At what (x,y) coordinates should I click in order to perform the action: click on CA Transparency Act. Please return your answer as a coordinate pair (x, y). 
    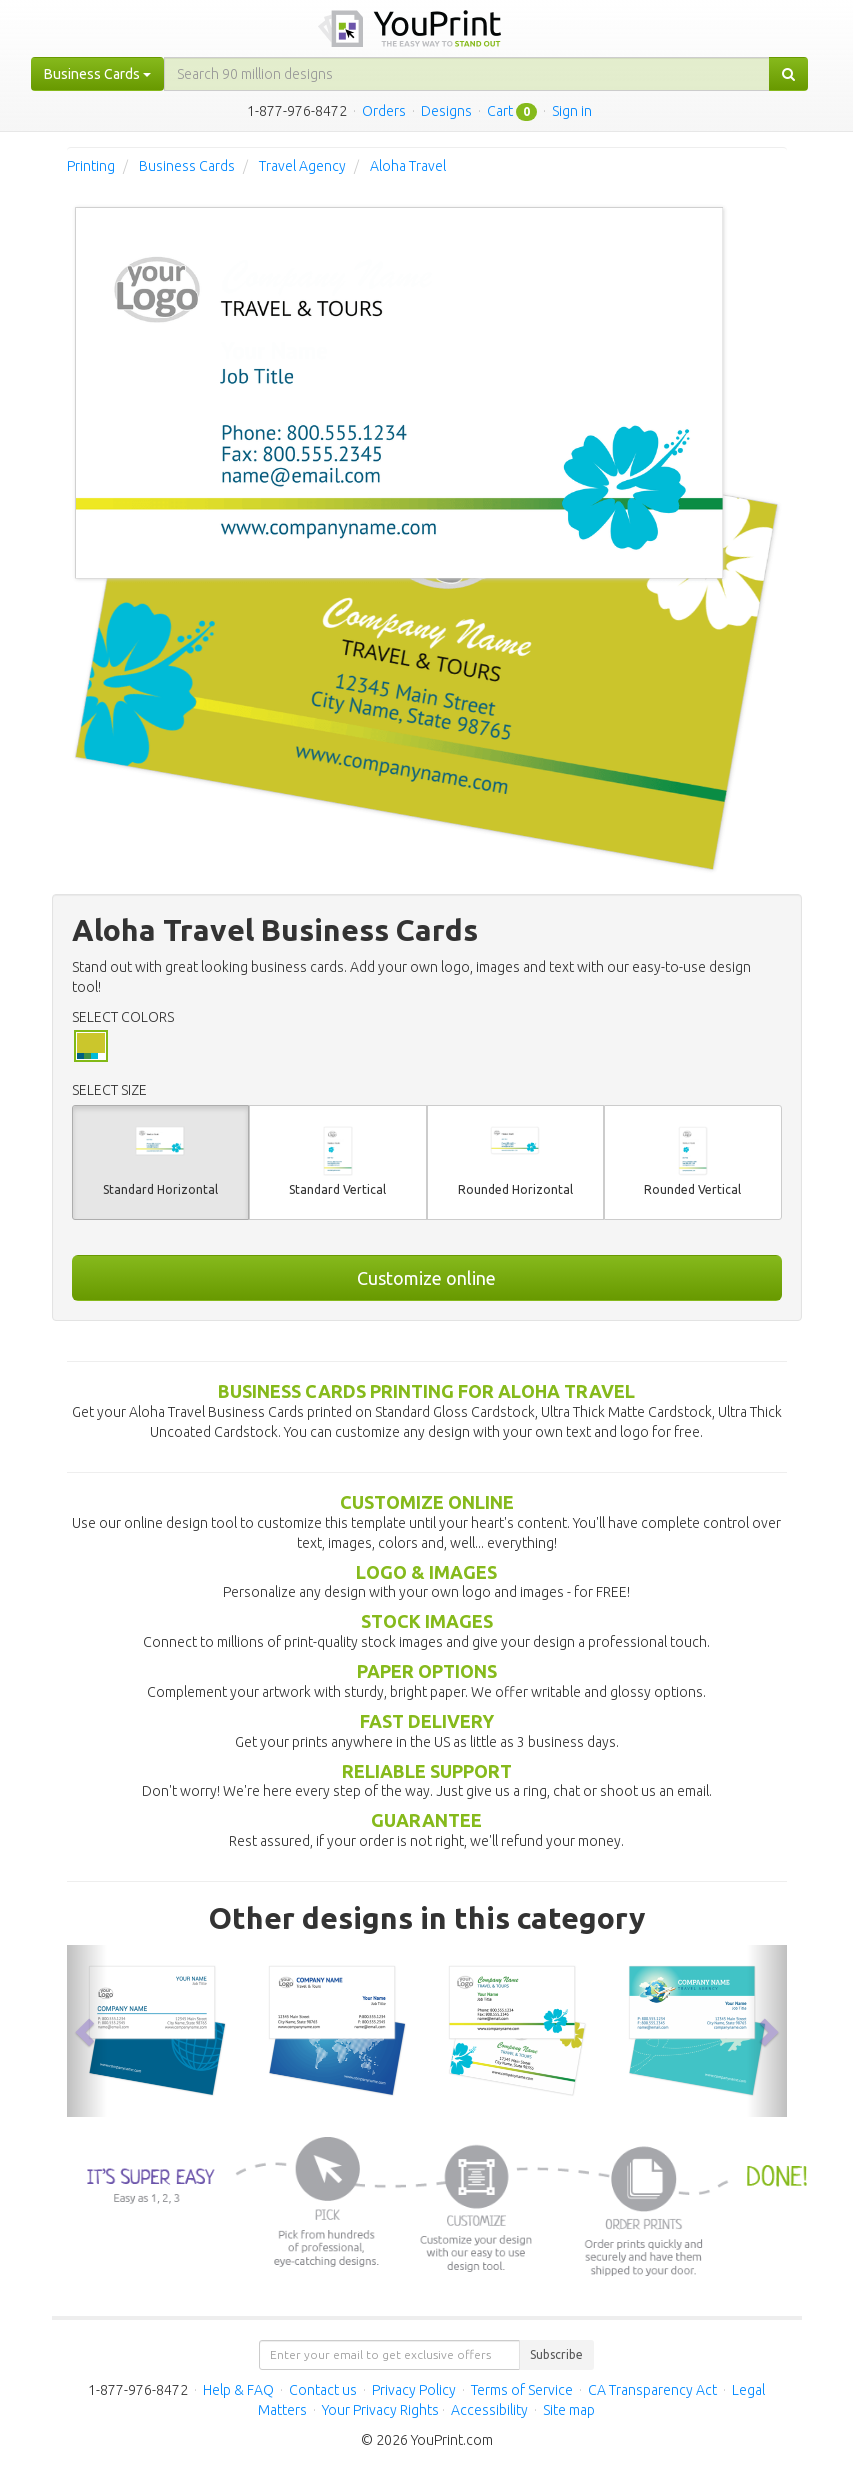
    Looking at the image, I should click on (652, 2390).